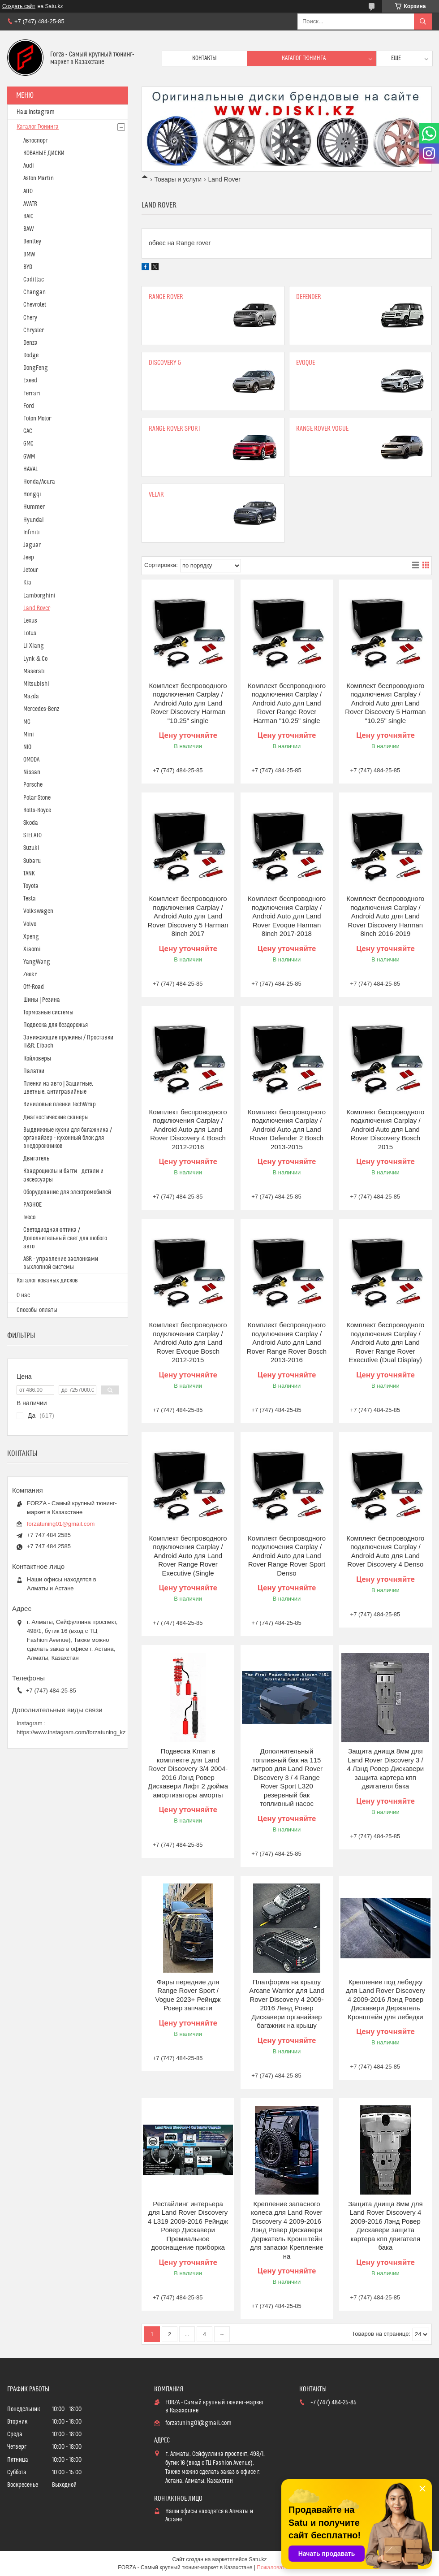  I want to click on Rolls-Royce, so click(37, 810).